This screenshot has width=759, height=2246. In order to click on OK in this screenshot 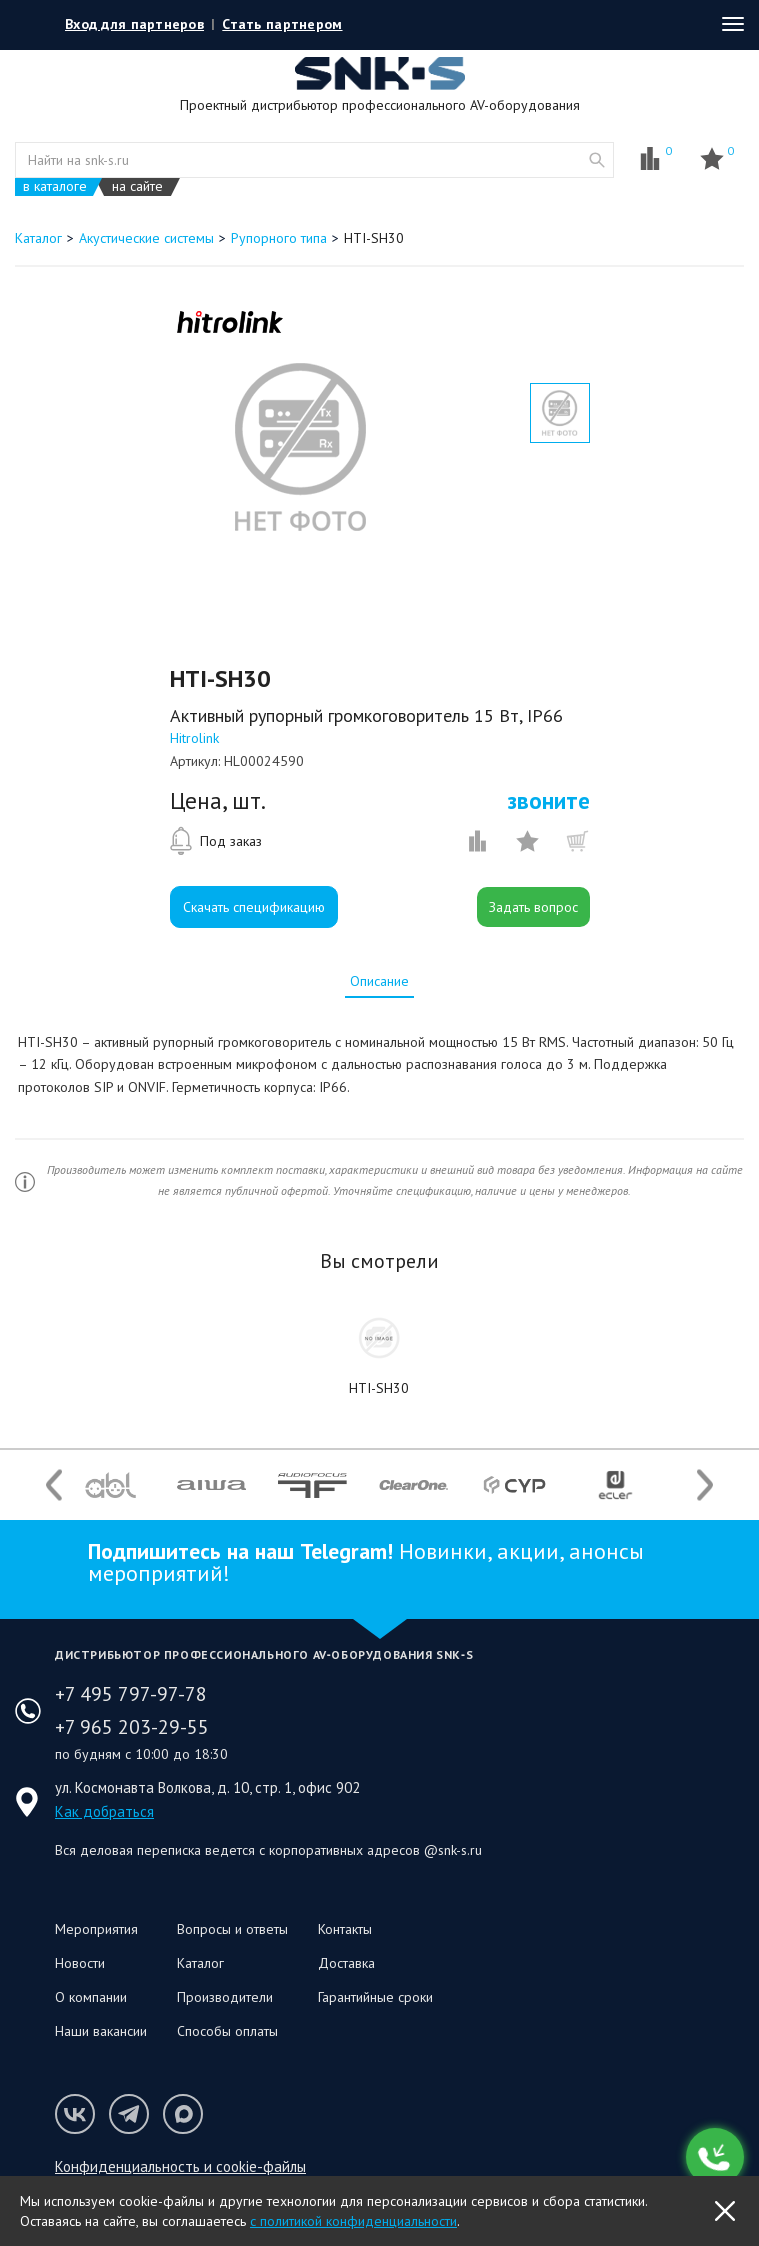, I will do `click(725, 2211)`.